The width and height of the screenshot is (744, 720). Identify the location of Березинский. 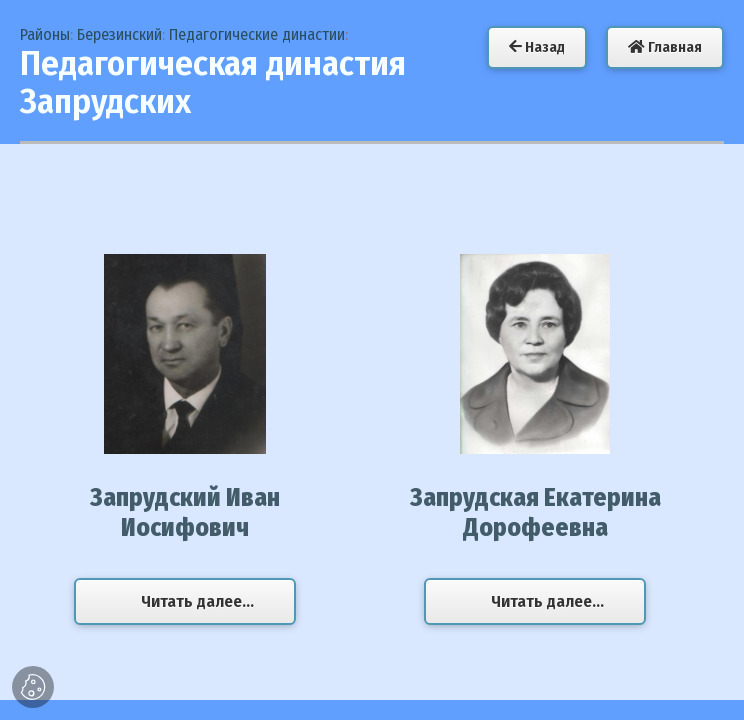
(119, 34).